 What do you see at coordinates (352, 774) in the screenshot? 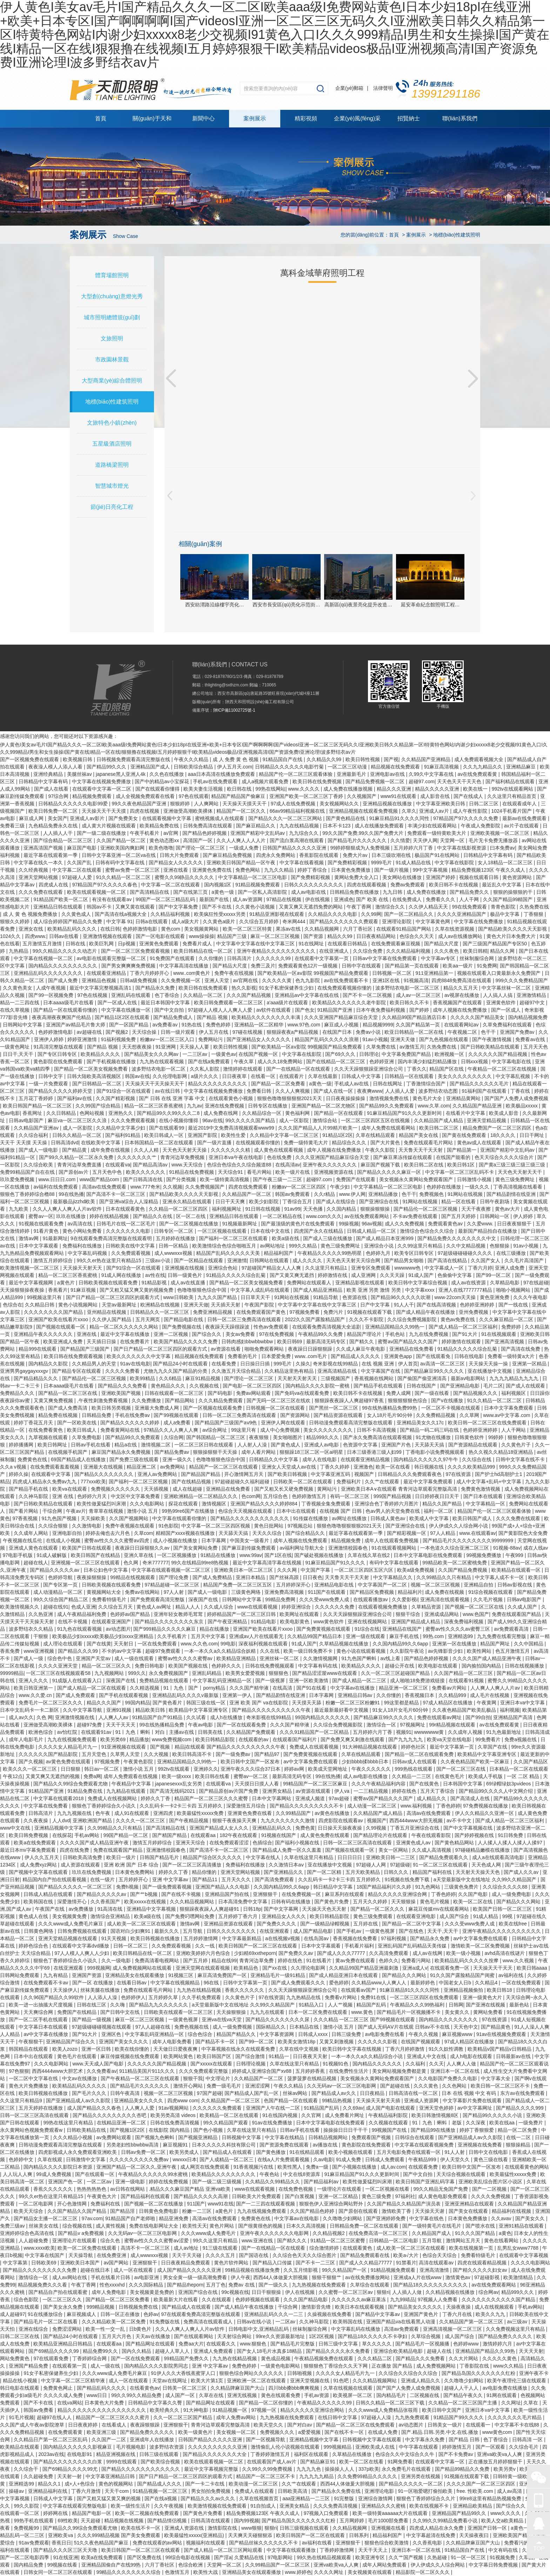
I see `亚洲最新毛片` at bounding box center [352, 774].